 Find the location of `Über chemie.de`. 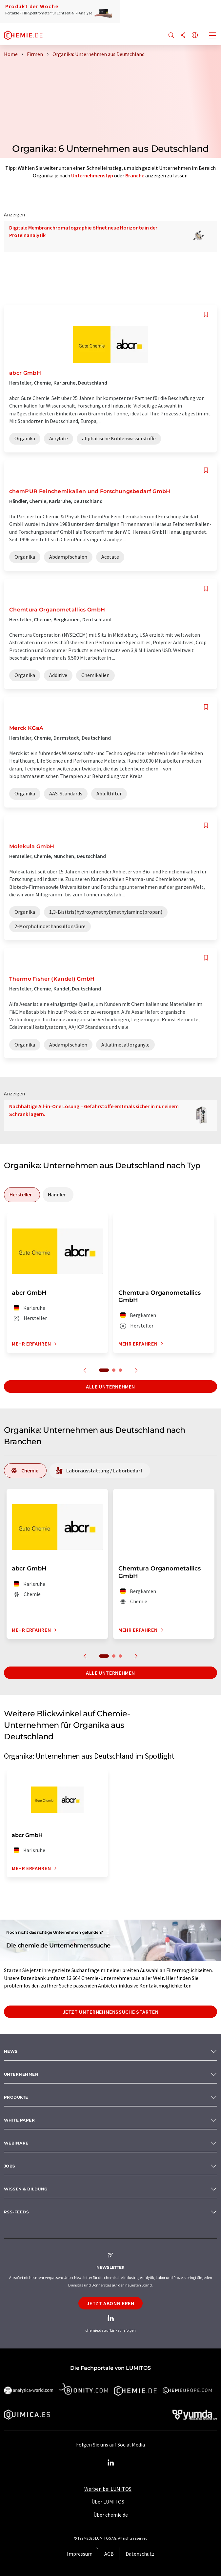

Über chemie.de is located at coordinates (110, 2514).